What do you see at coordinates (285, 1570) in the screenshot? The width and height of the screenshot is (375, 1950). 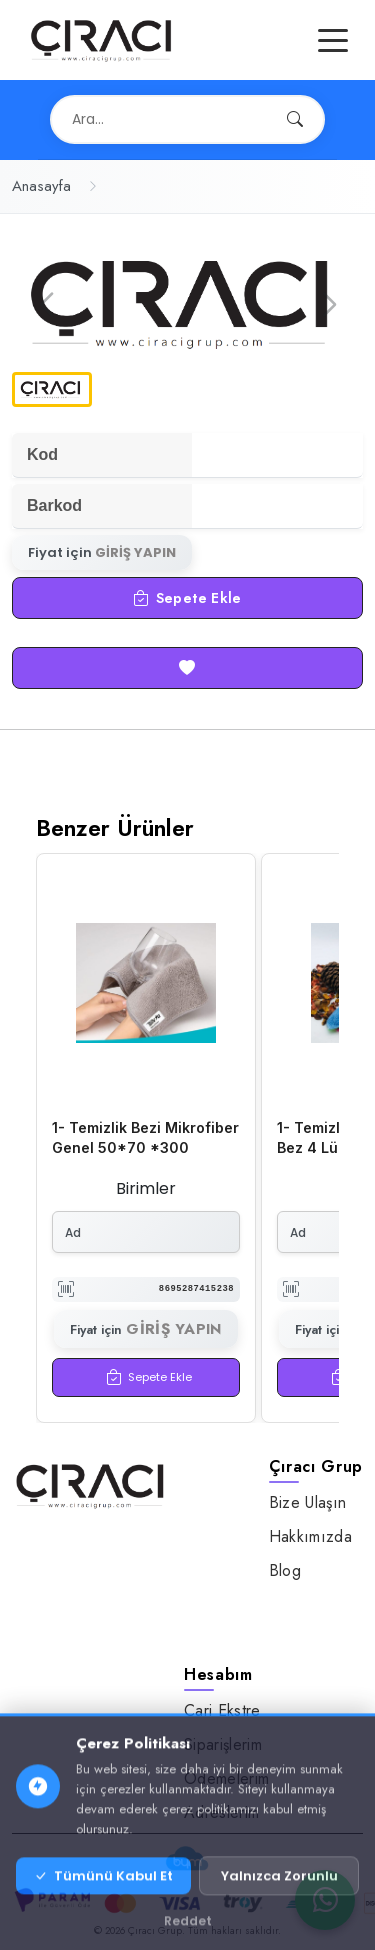 I see `Blog` at bounding box center [285, 1570].